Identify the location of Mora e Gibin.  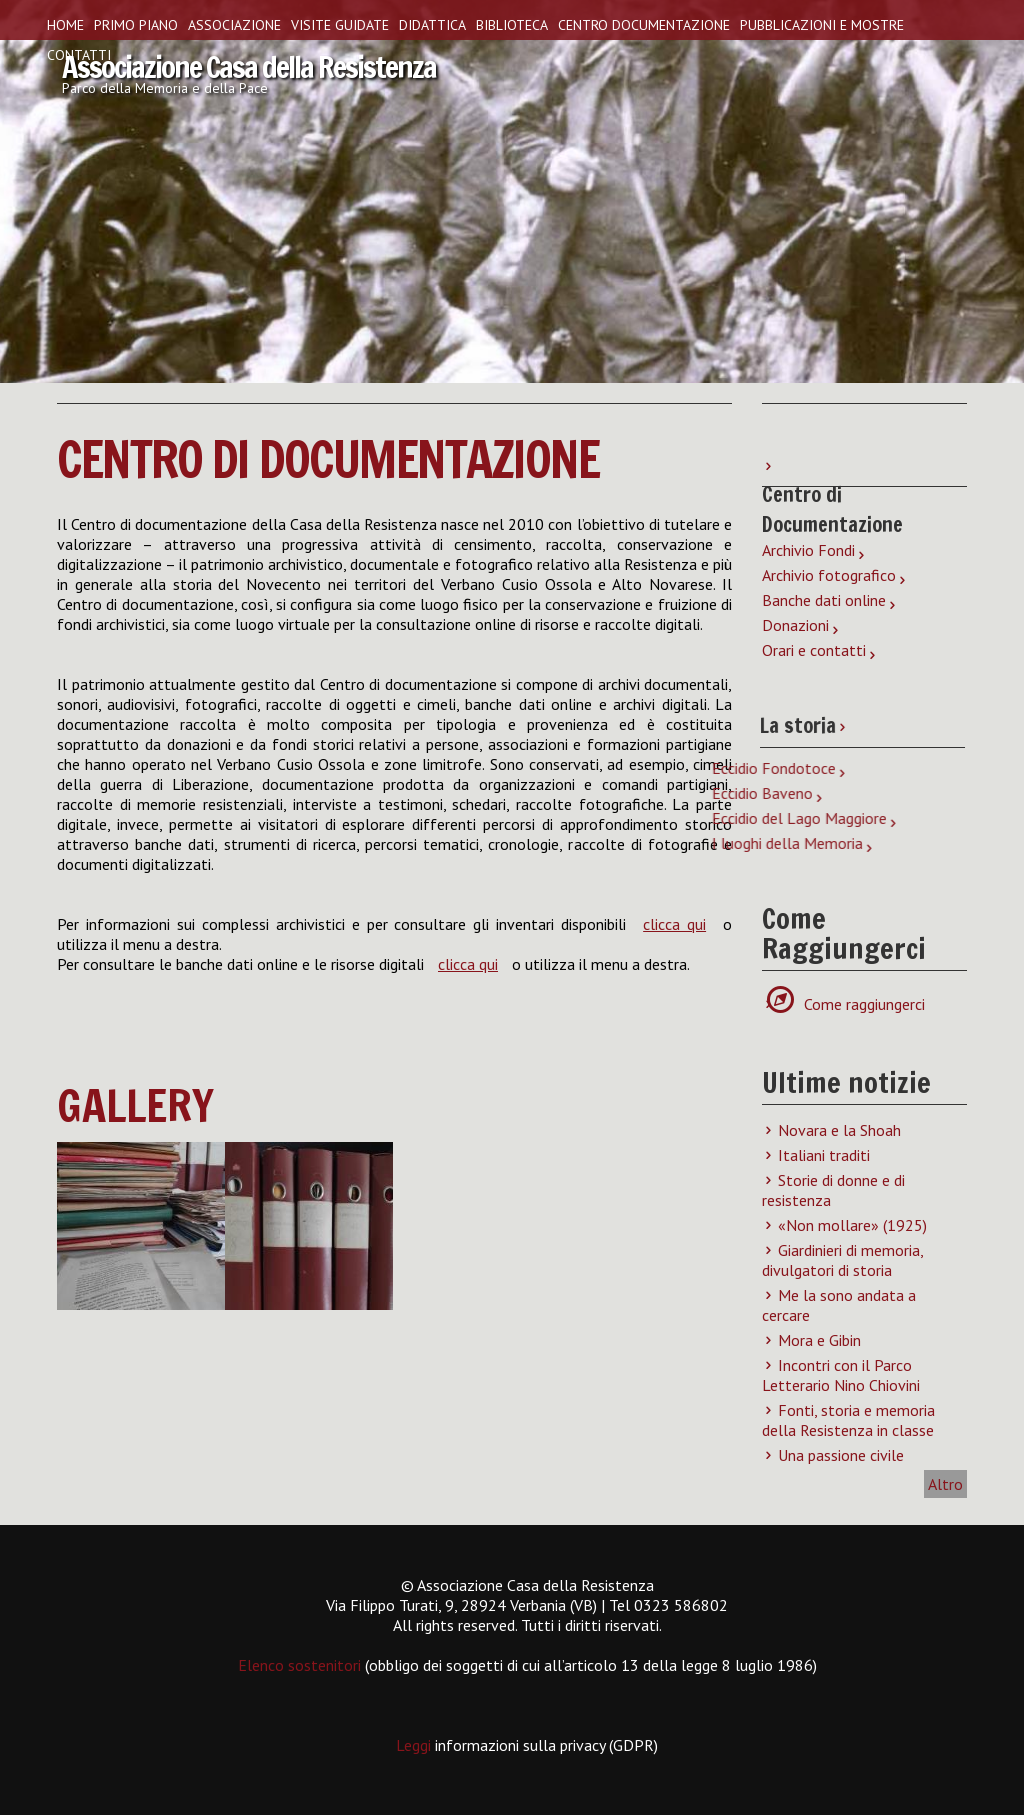
(819, 1340).